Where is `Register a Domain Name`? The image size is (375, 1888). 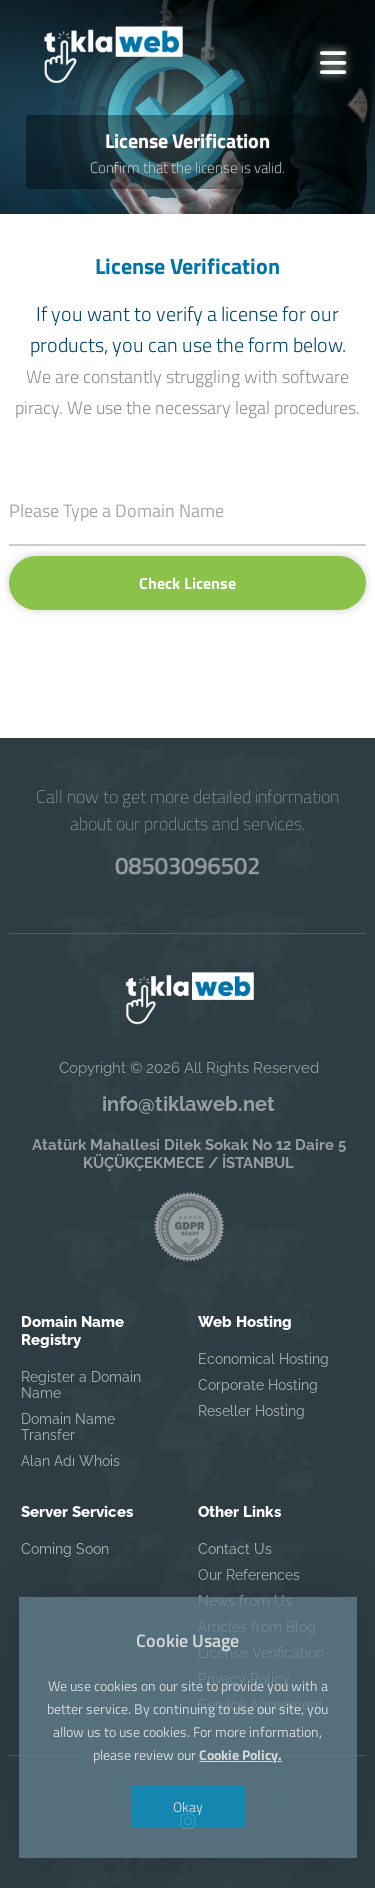 Register a Domain Name is located at coordinates (81, 1385).